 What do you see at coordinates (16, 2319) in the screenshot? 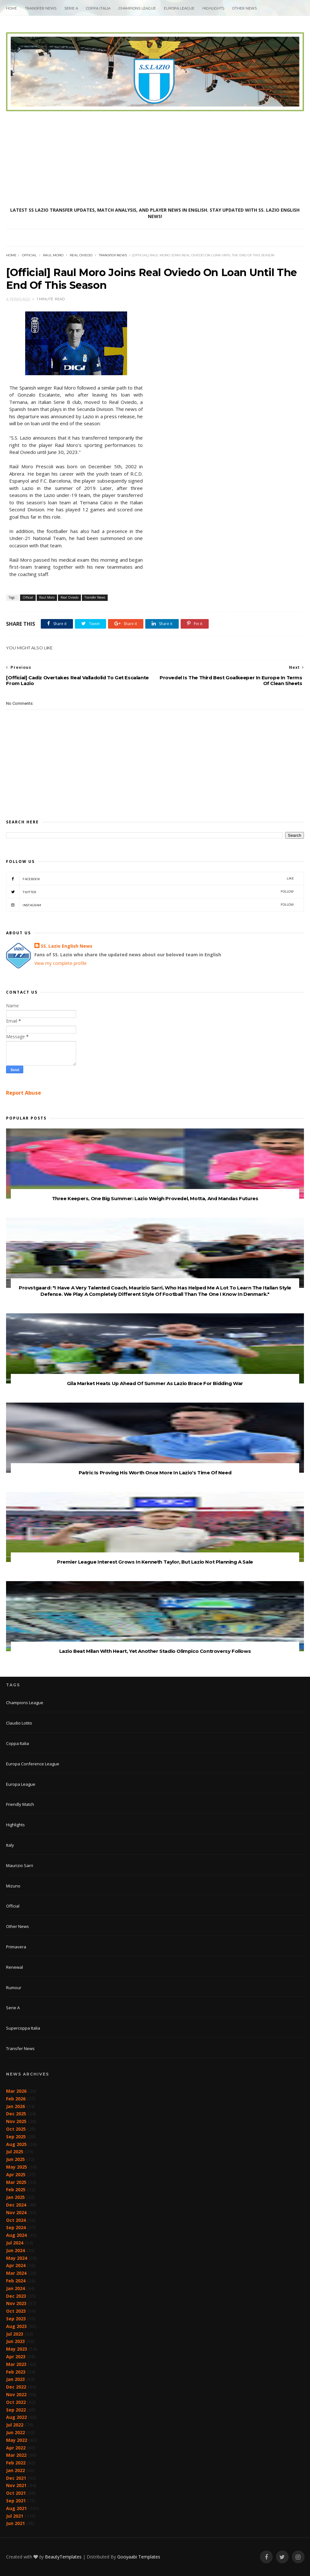
I see `Sep 2023` at bounding box center [16, 2319].